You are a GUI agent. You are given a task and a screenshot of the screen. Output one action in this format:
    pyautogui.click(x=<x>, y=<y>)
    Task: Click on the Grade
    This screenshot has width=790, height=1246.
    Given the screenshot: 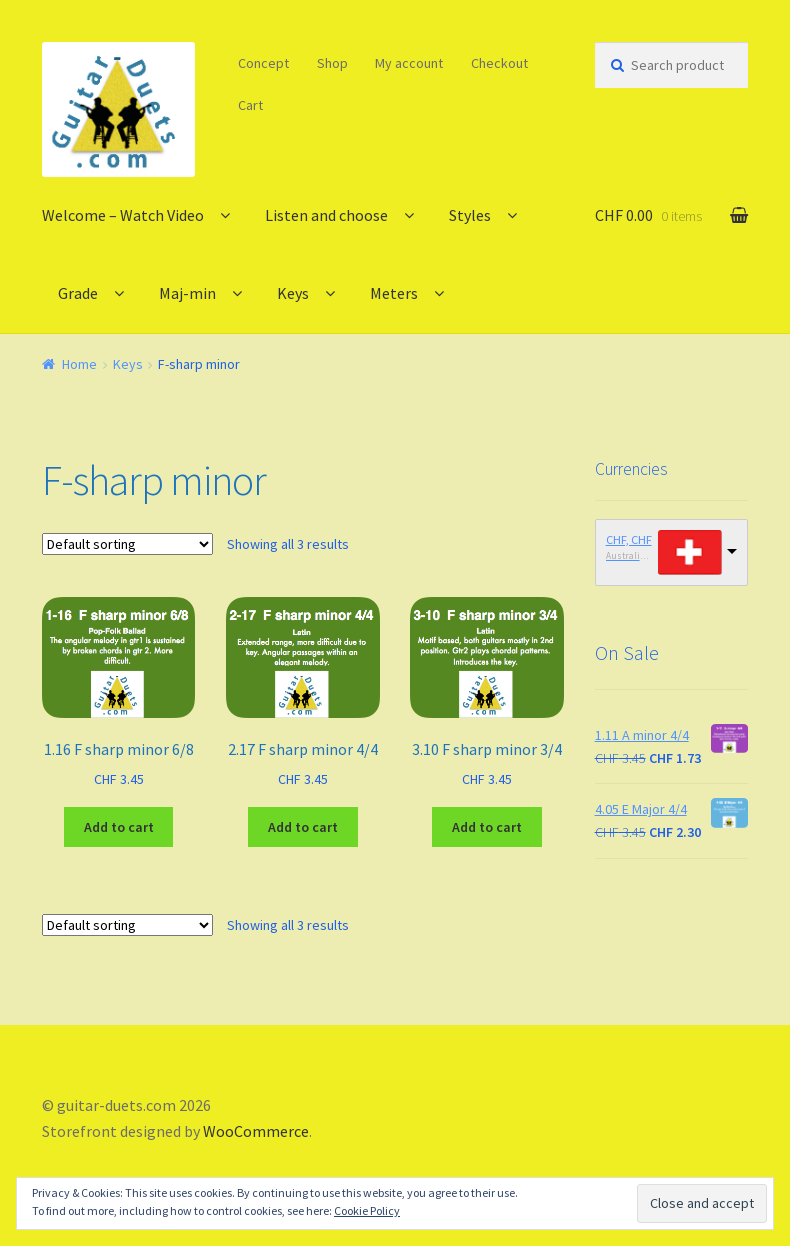 What is the action you would take?
    pyautogui.click(x=78, y=293)
    